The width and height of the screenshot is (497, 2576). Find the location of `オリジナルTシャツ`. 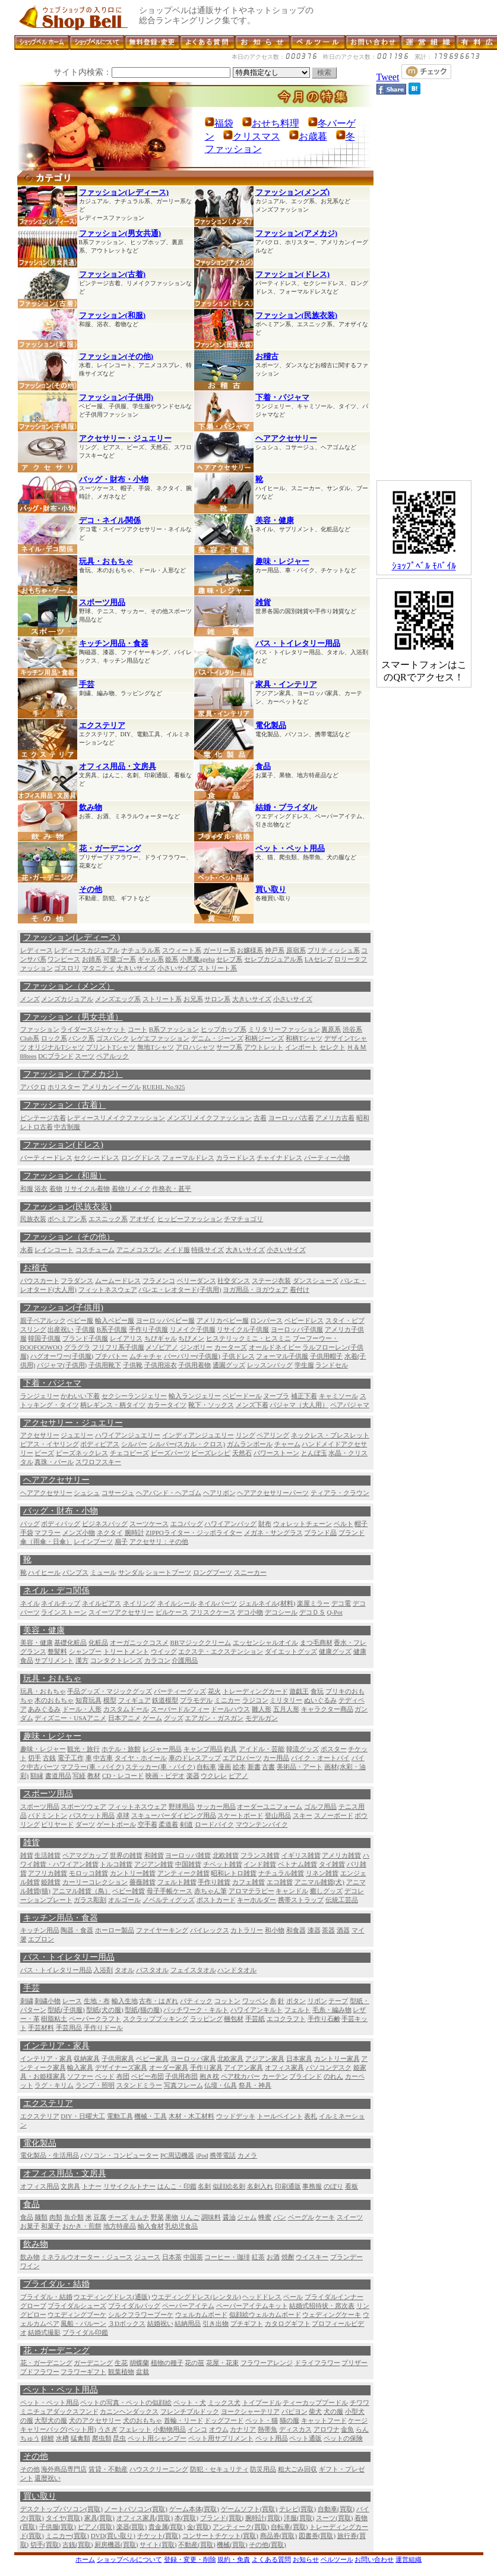

オリジナルTシャツ is located at coordinates (56, 1047).